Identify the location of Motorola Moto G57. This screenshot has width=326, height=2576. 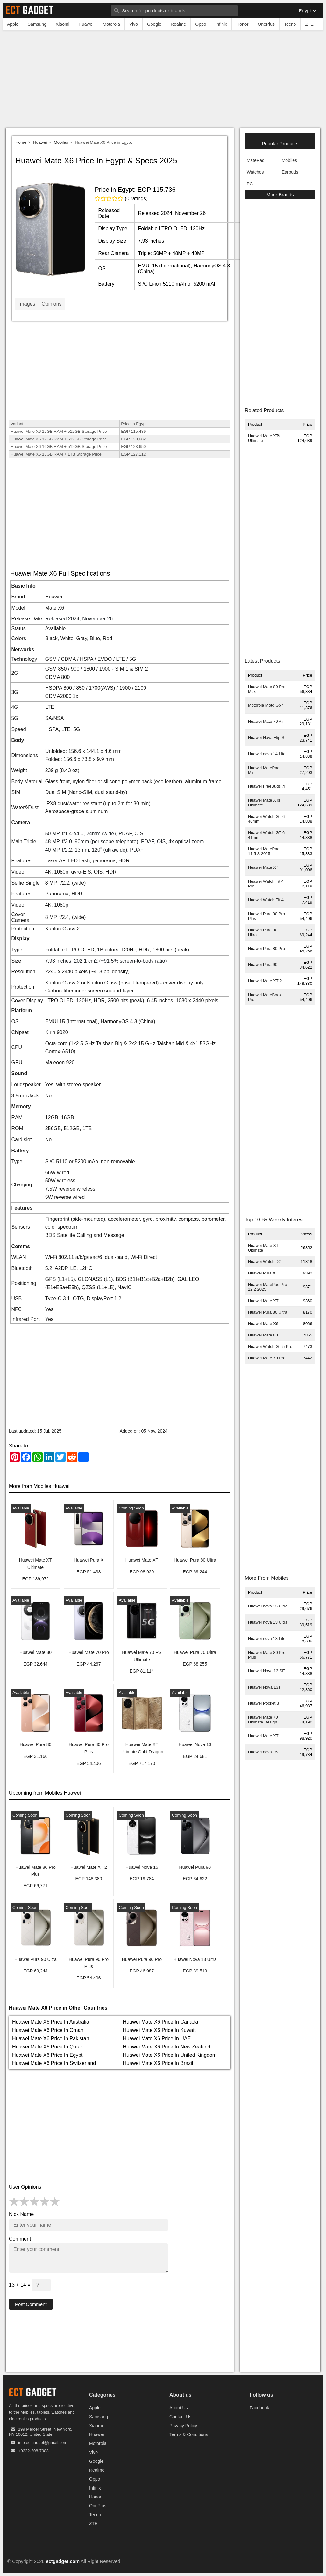
(265, 705).